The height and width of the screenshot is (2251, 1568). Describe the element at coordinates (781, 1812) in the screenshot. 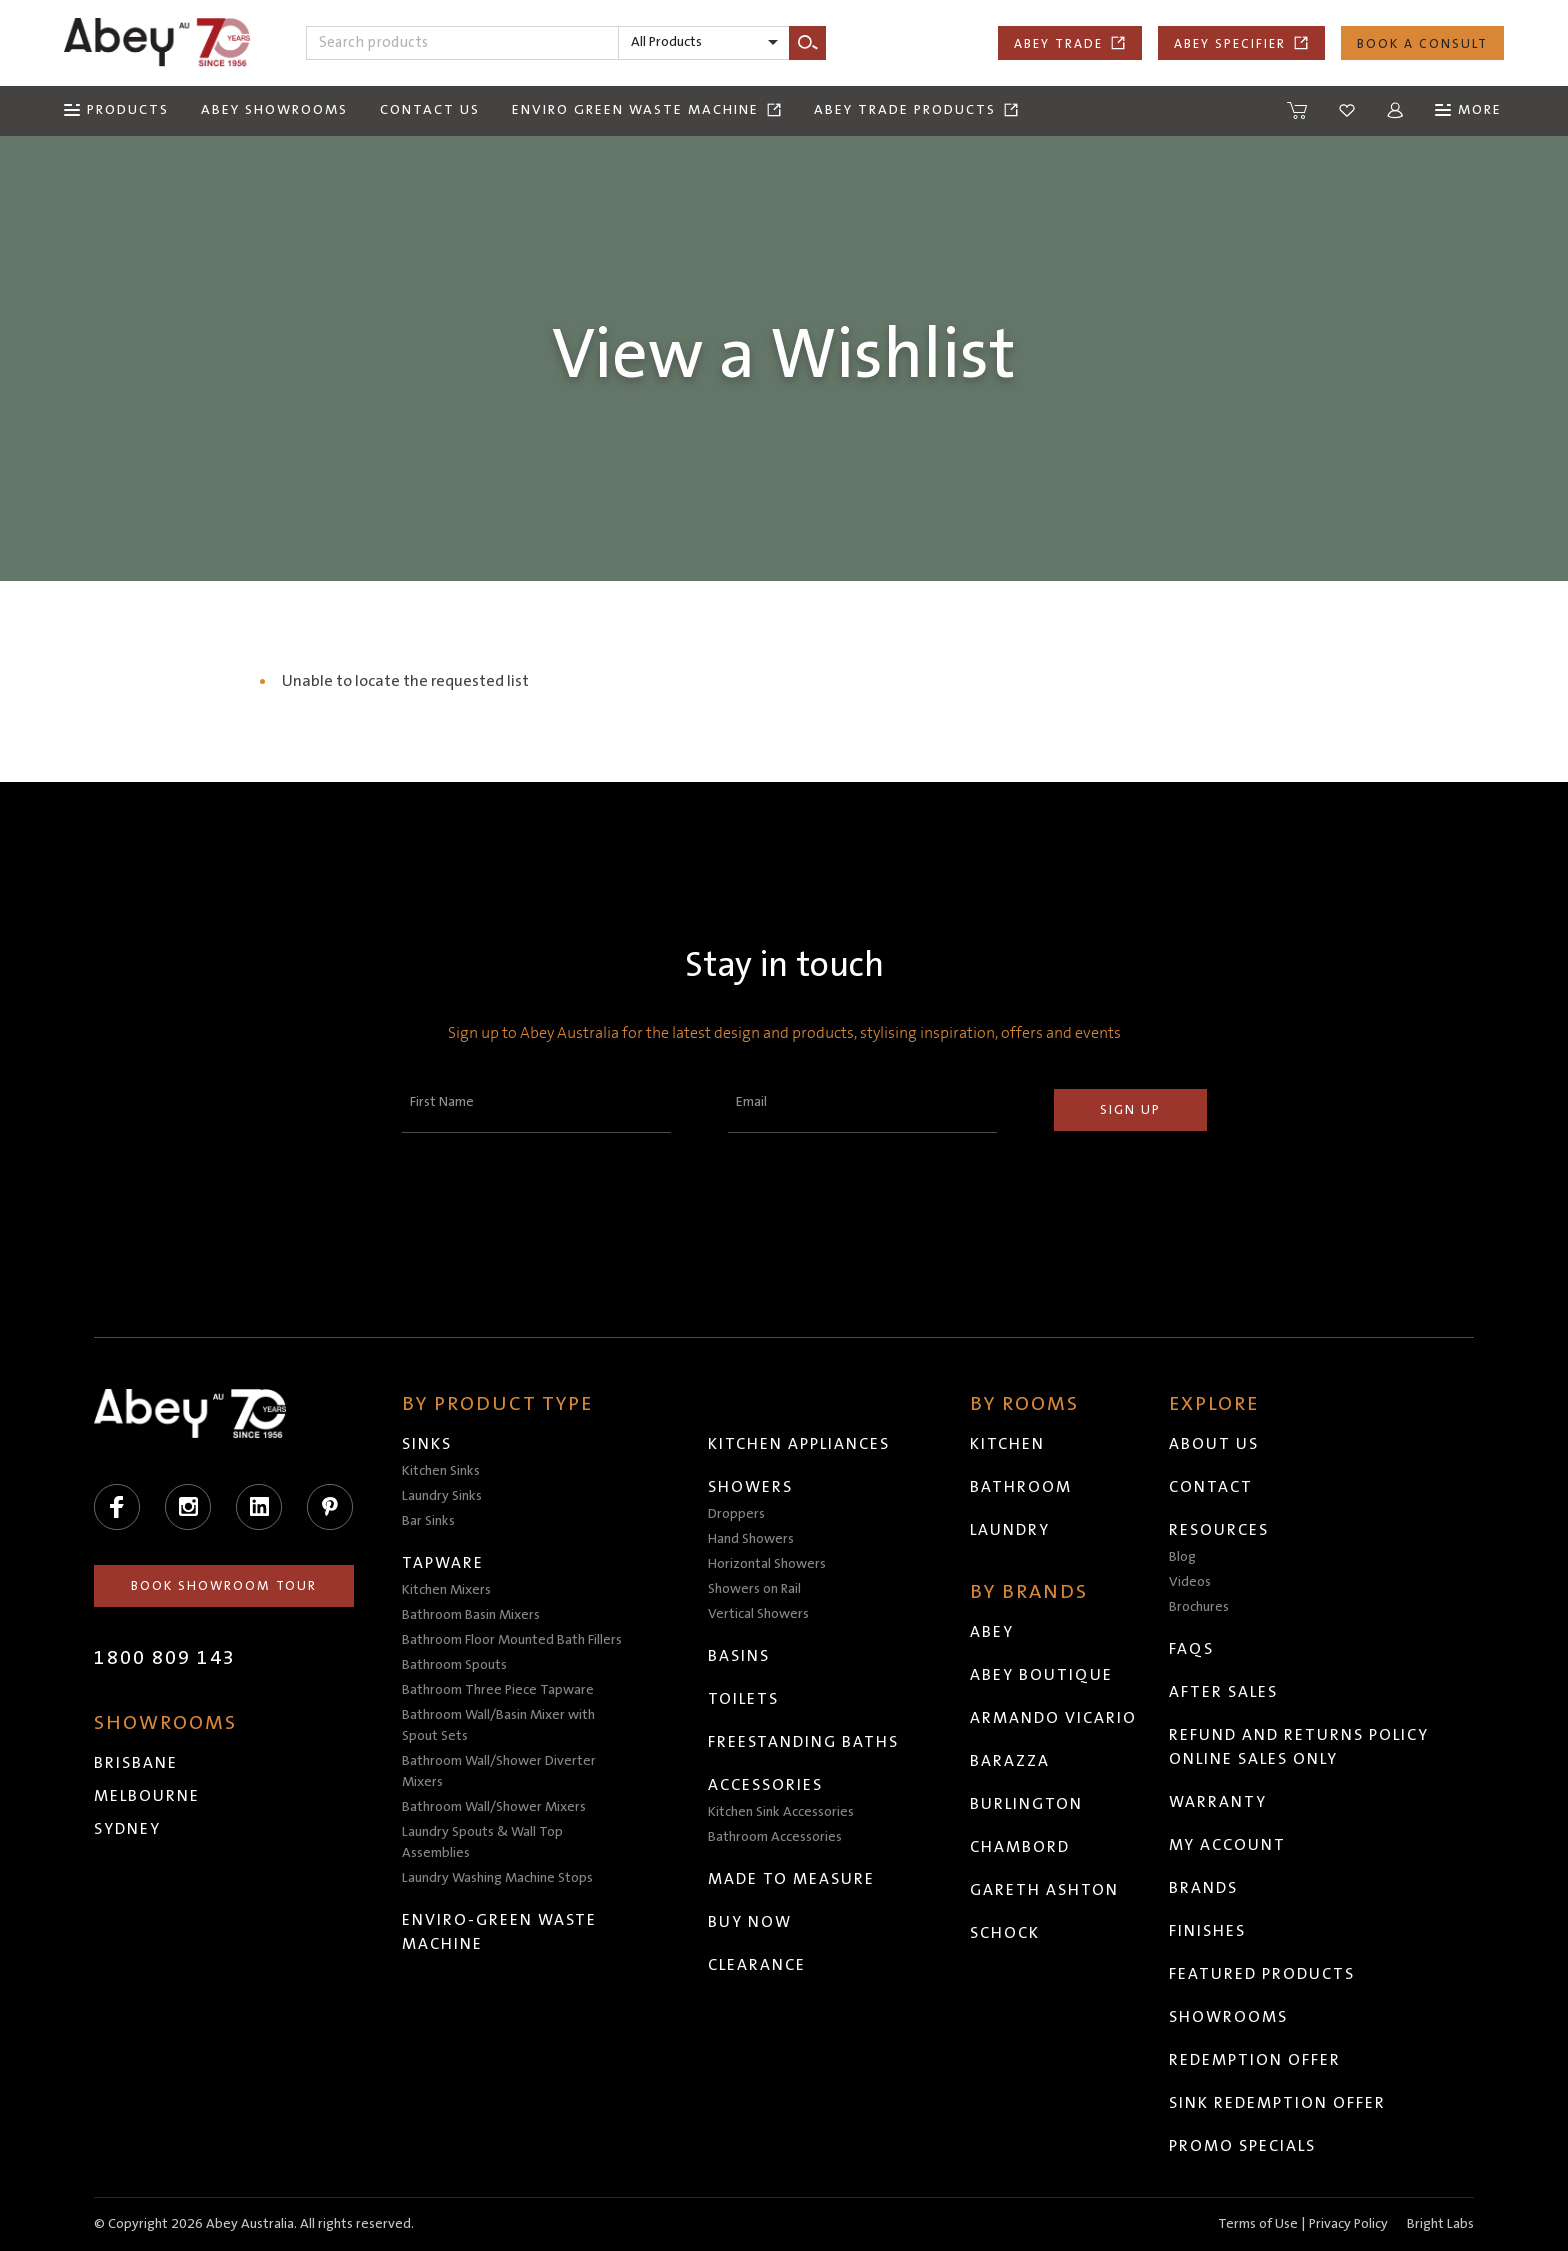

I see `Kitchen Sink Accessories` at that location.